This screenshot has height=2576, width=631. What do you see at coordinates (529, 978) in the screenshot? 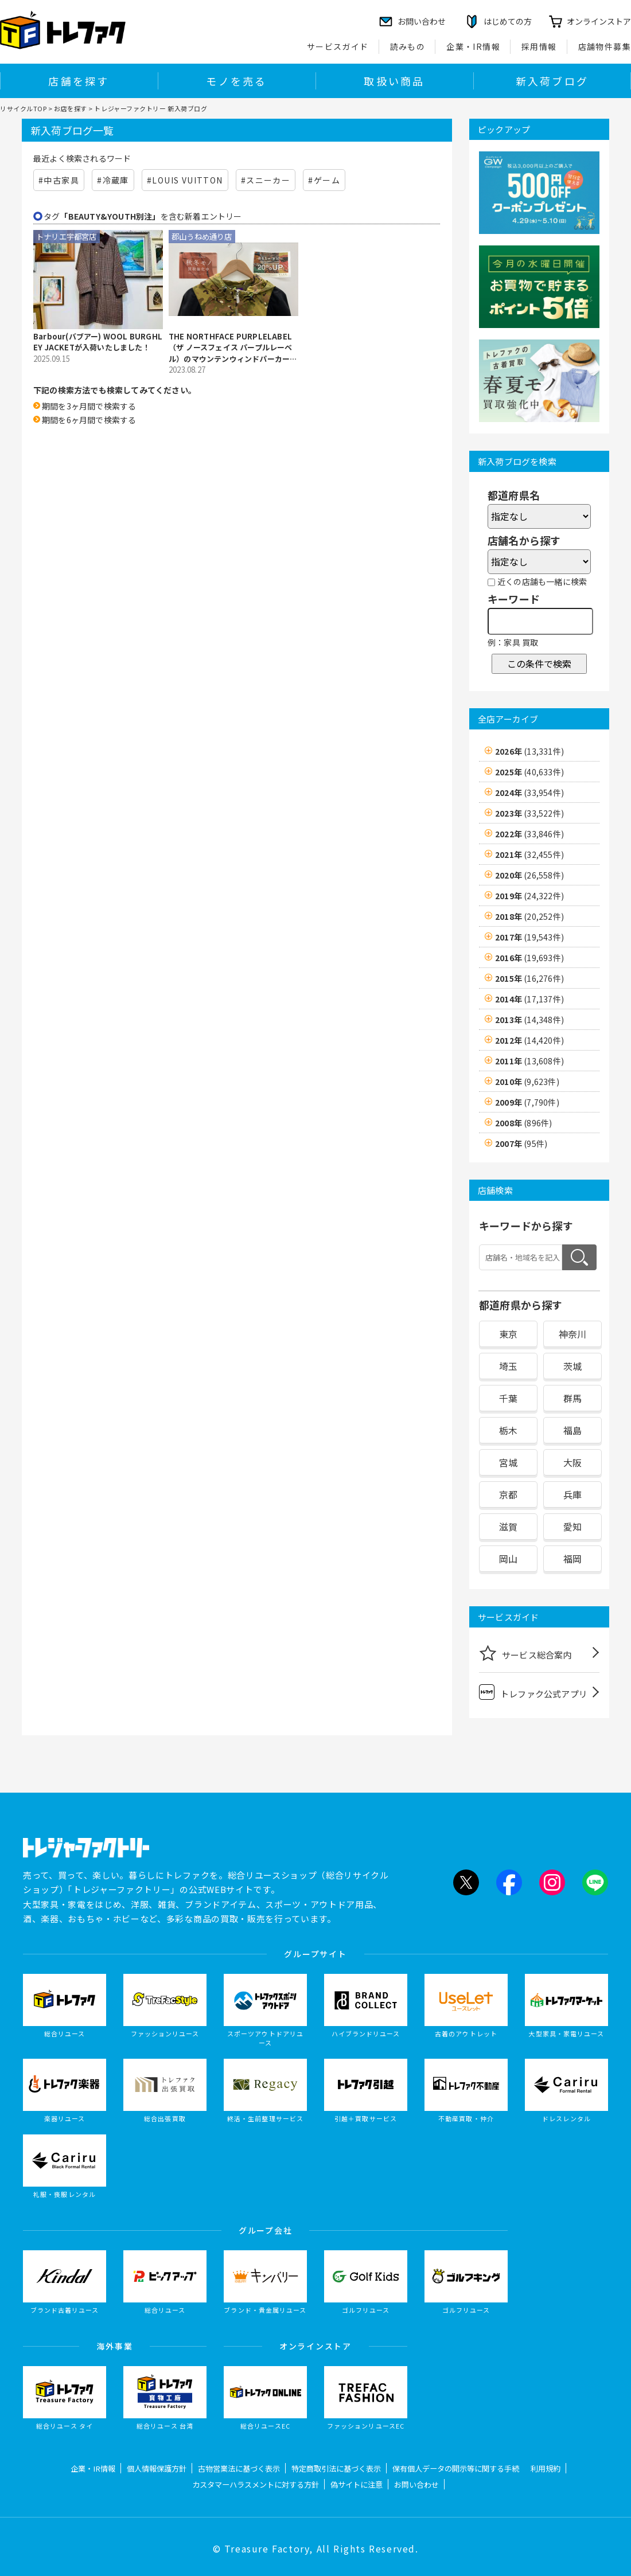
I see `2015年` at bounding box center [529, 978].